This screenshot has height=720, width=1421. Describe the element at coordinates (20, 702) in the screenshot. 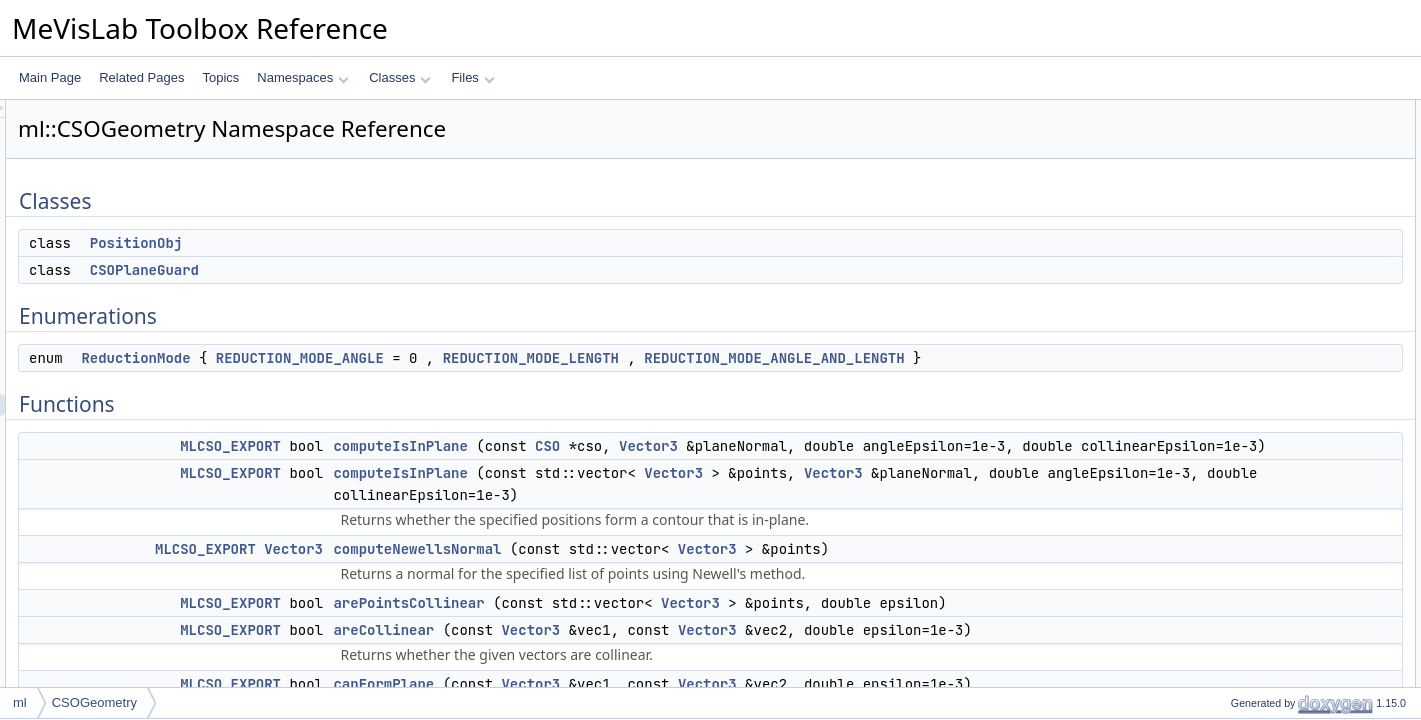

I see `ml` at that location.